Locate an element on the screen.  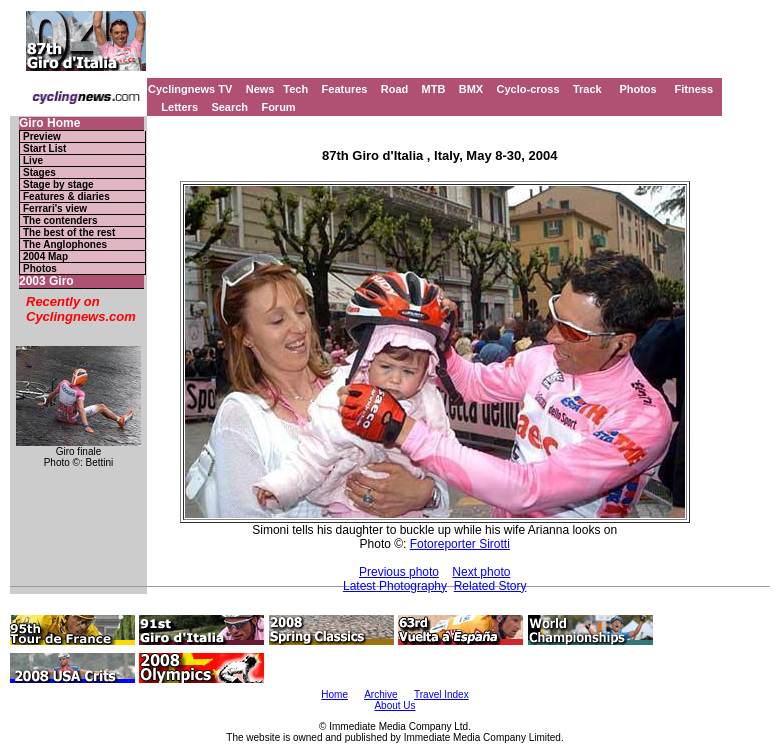
The Anglophones is located at coordinates (65, 244).